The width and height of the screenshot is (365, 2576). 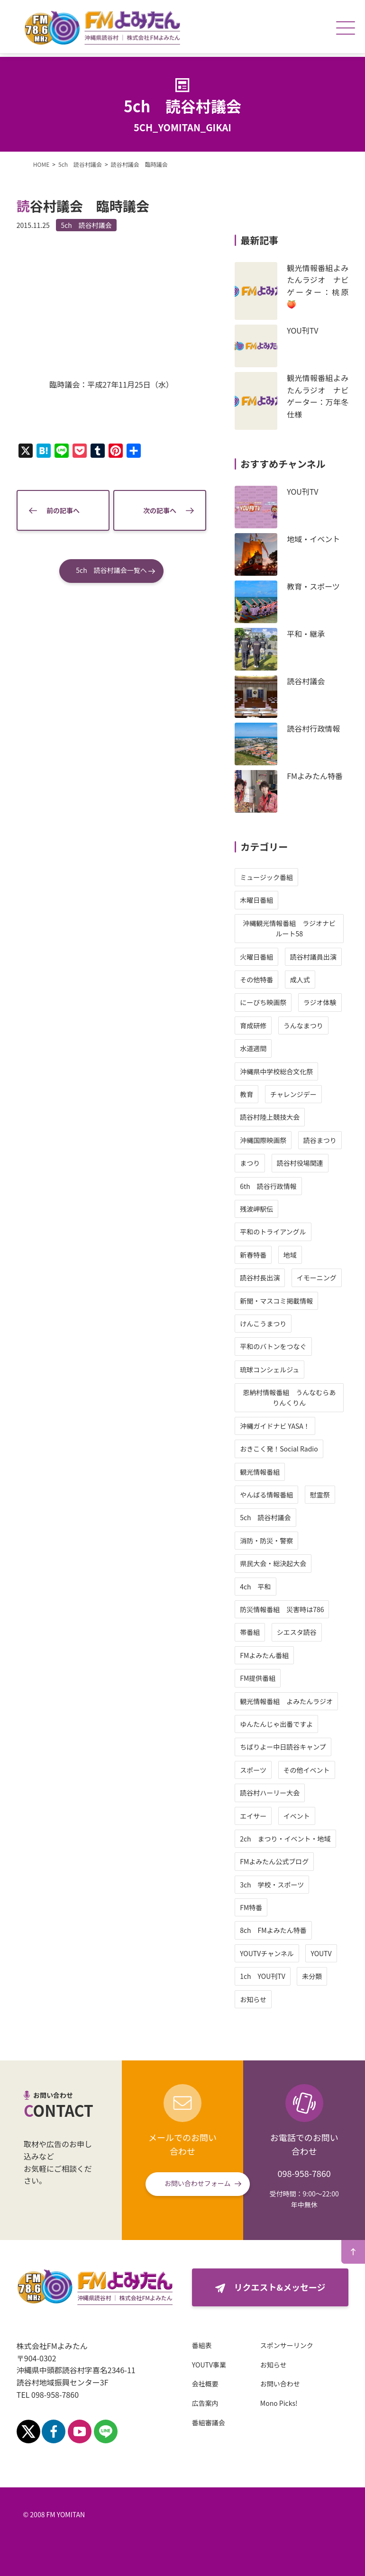 What do you see at coordinates (310, 1976) in the screenshot?
I see `未分類` at bounding box center [310, 1976].